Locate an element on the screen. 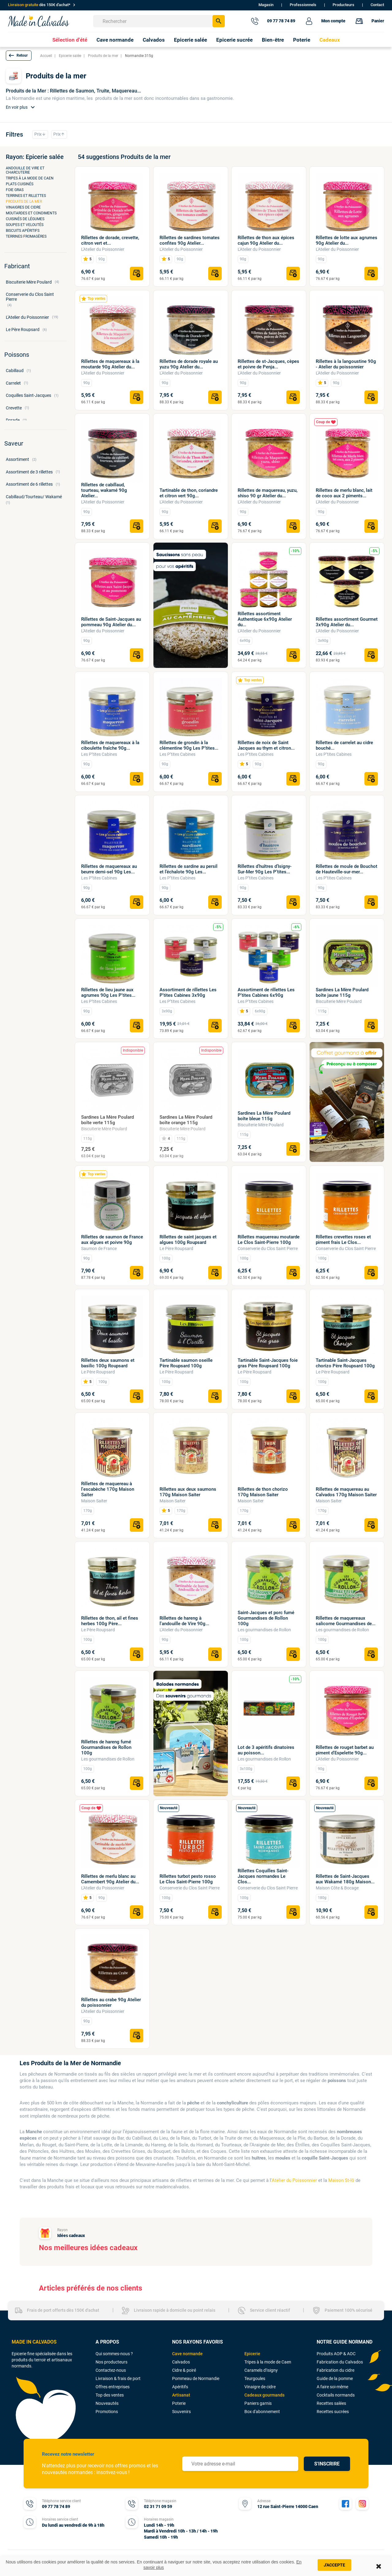 This screenshot has width=392, height=2576. Cuisinés de légumes is located at coordinates (25, 219).